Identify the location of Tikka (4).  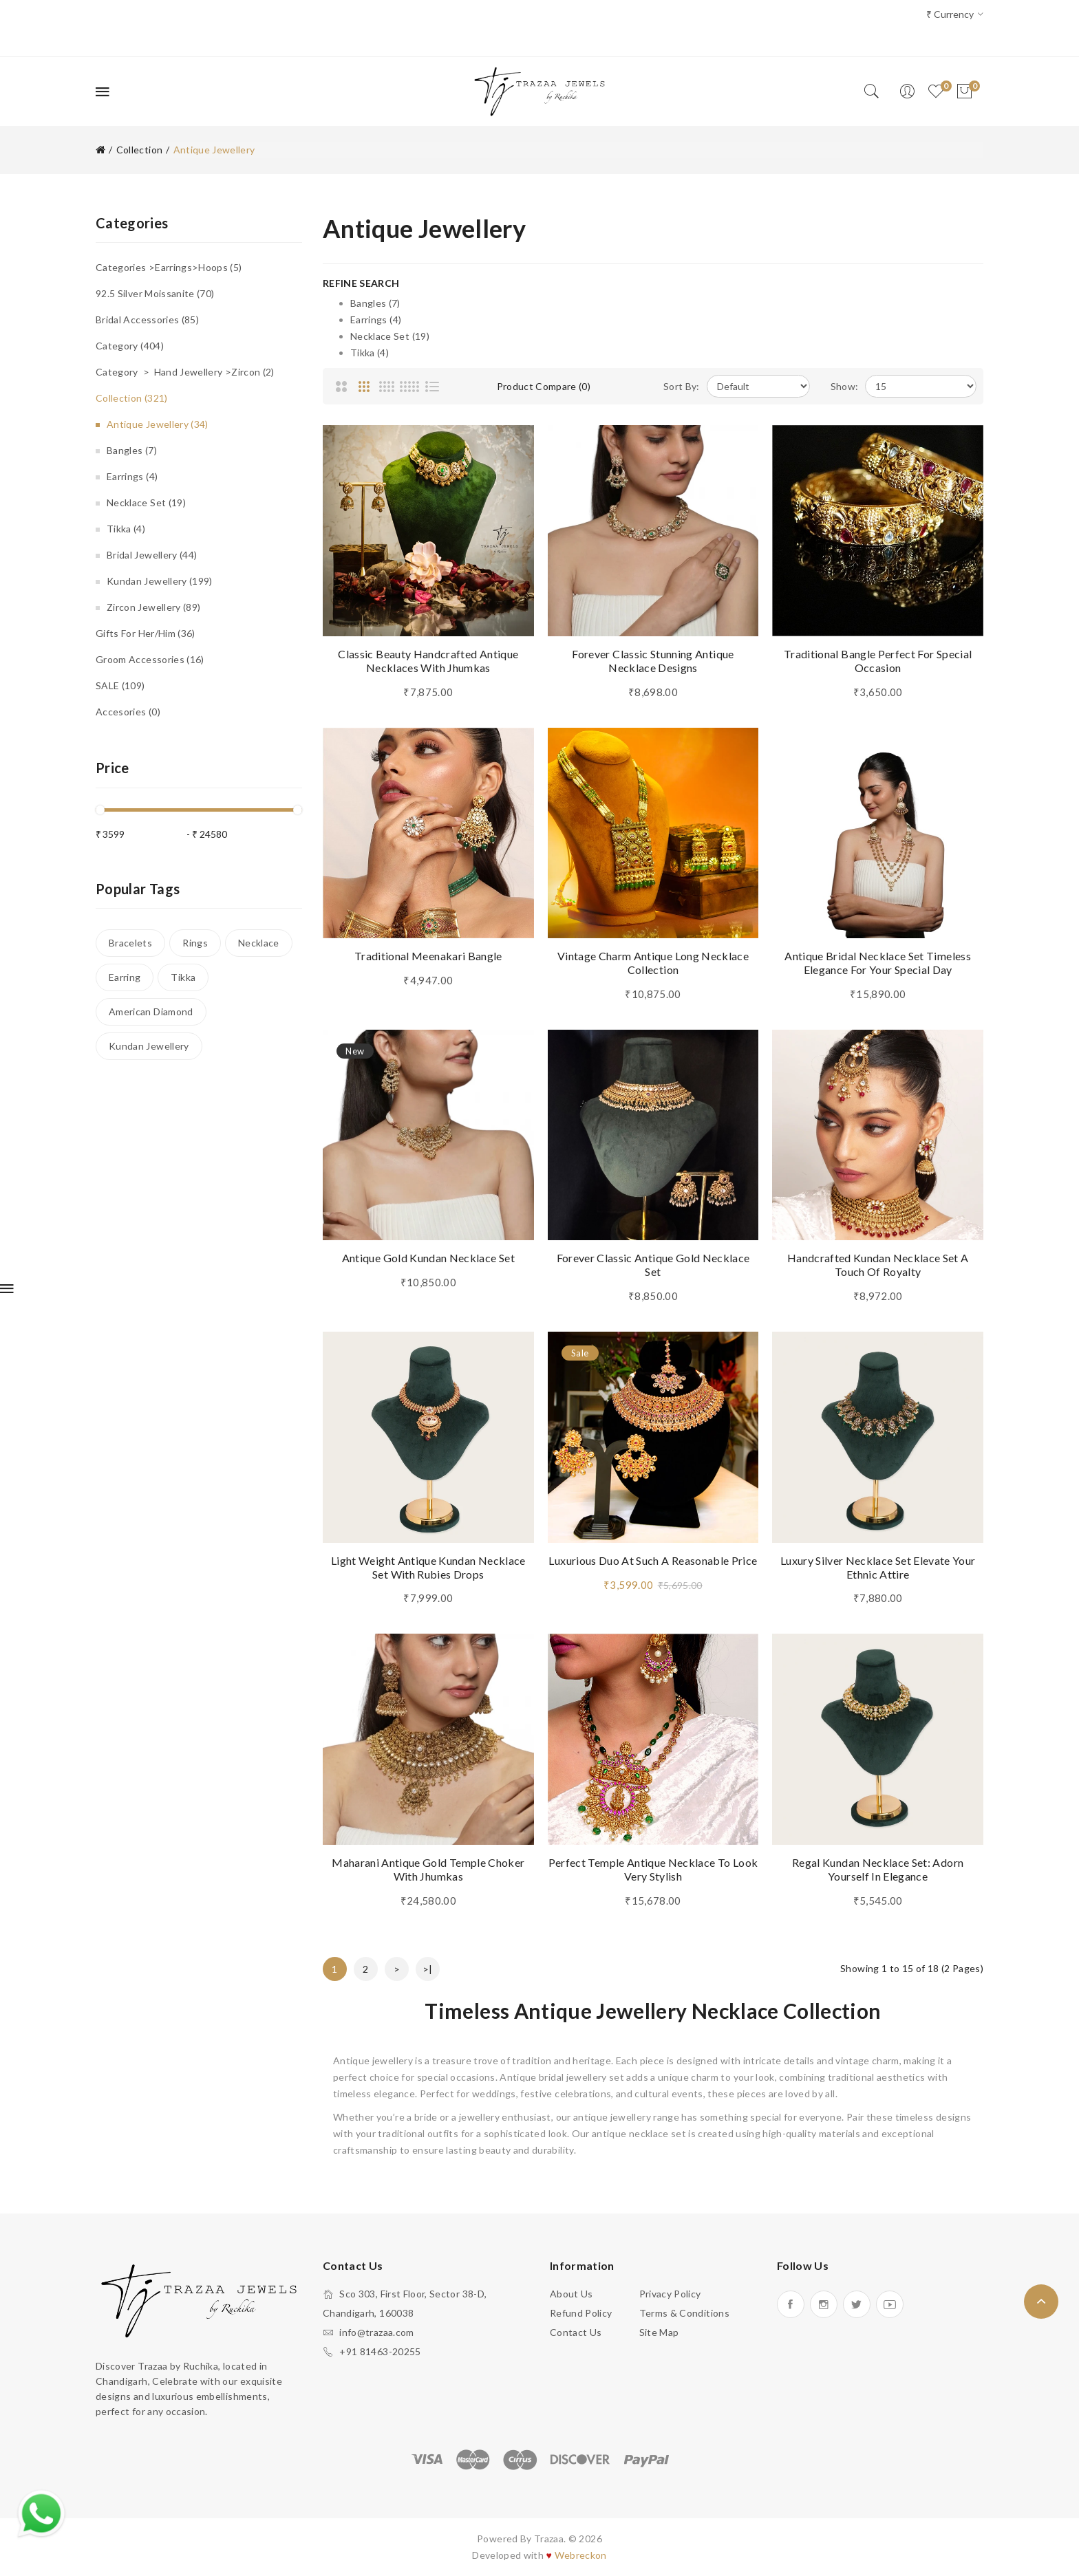
(126, 528).